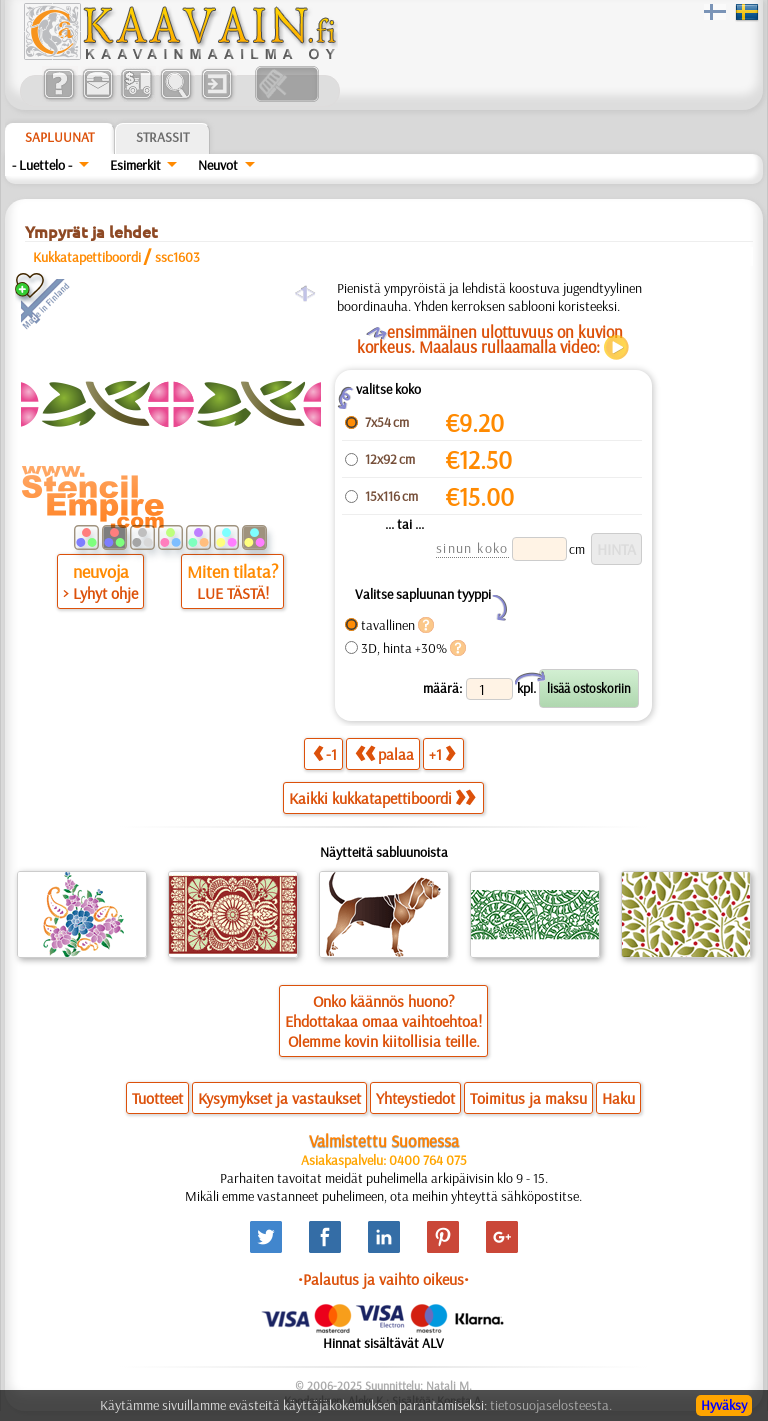 The height and width of the screenshot is (1421, 768). I want to click on palaa, so click(384, 753).